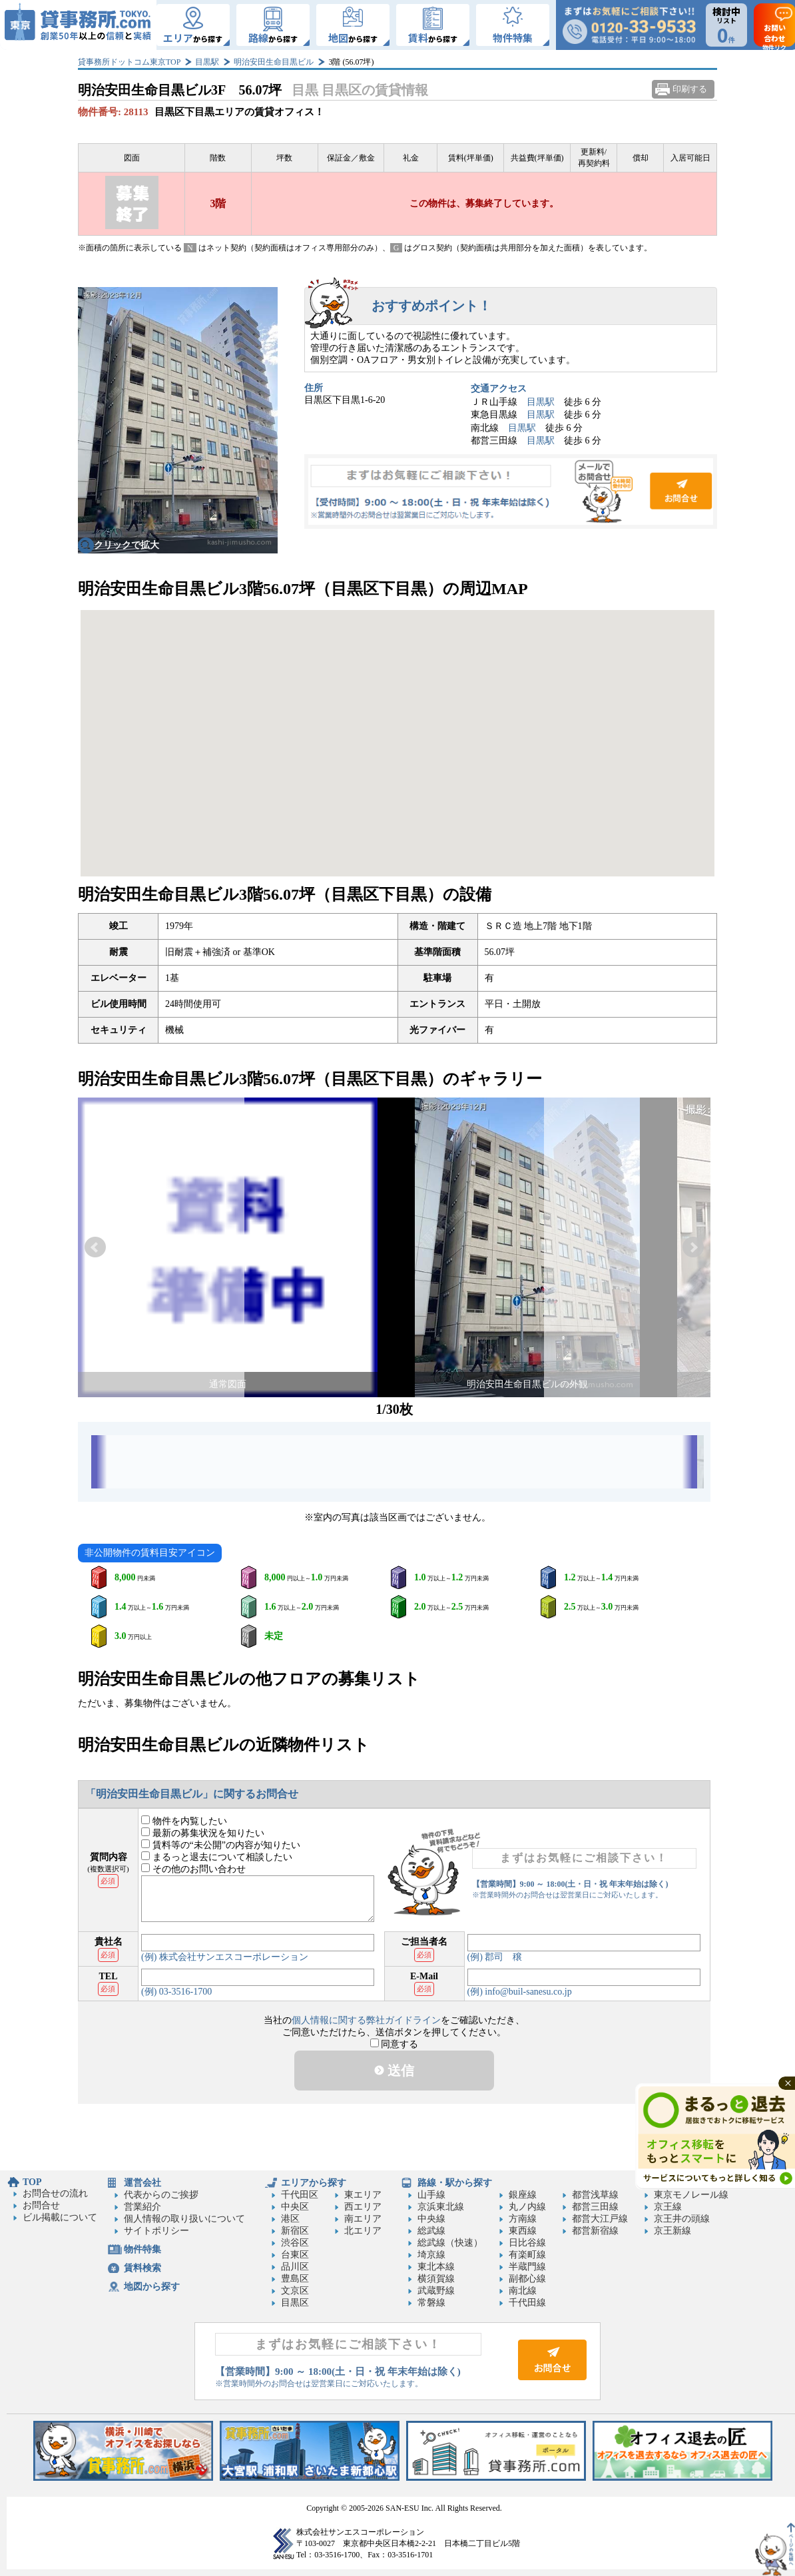 The width and height of the screenshot is (795, 2576). Describe the element at coordinates (682, 2219) in the screenshot. I see `京王井の頭線` at that location.